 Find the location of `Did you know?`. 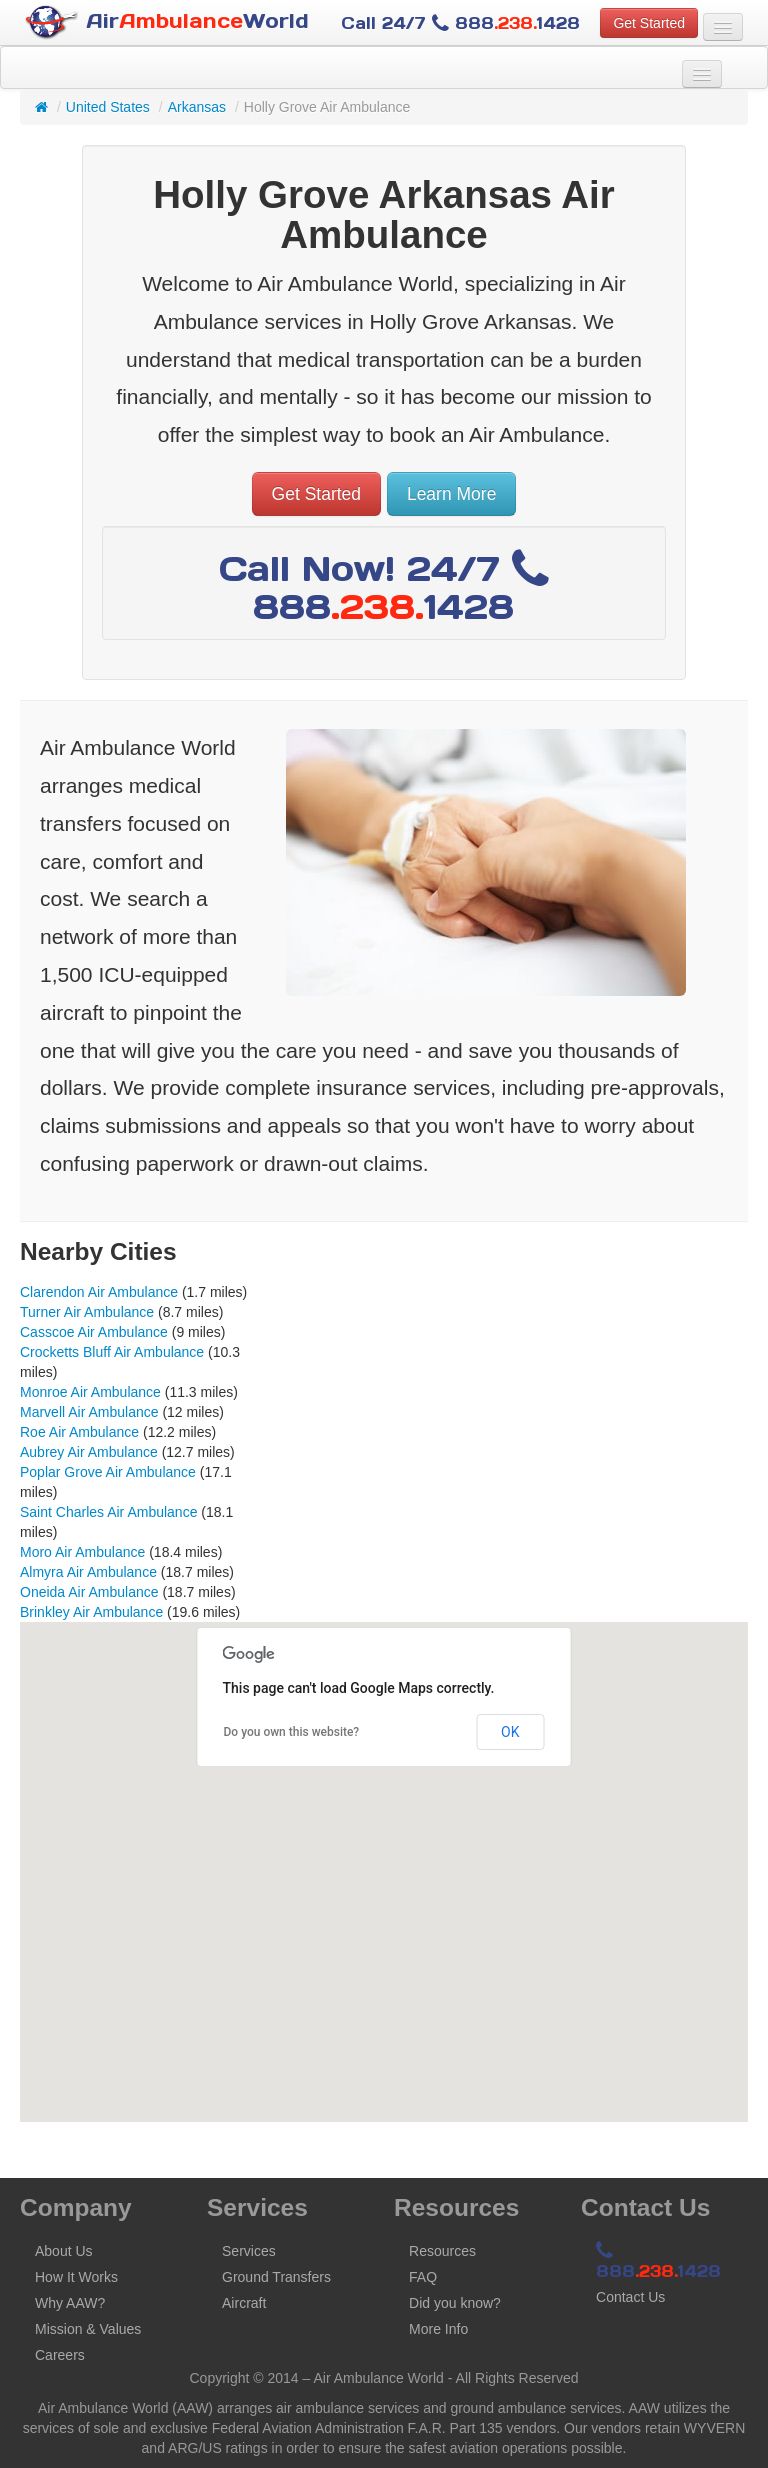

Did you know? is located at coordinates (455, 2303).